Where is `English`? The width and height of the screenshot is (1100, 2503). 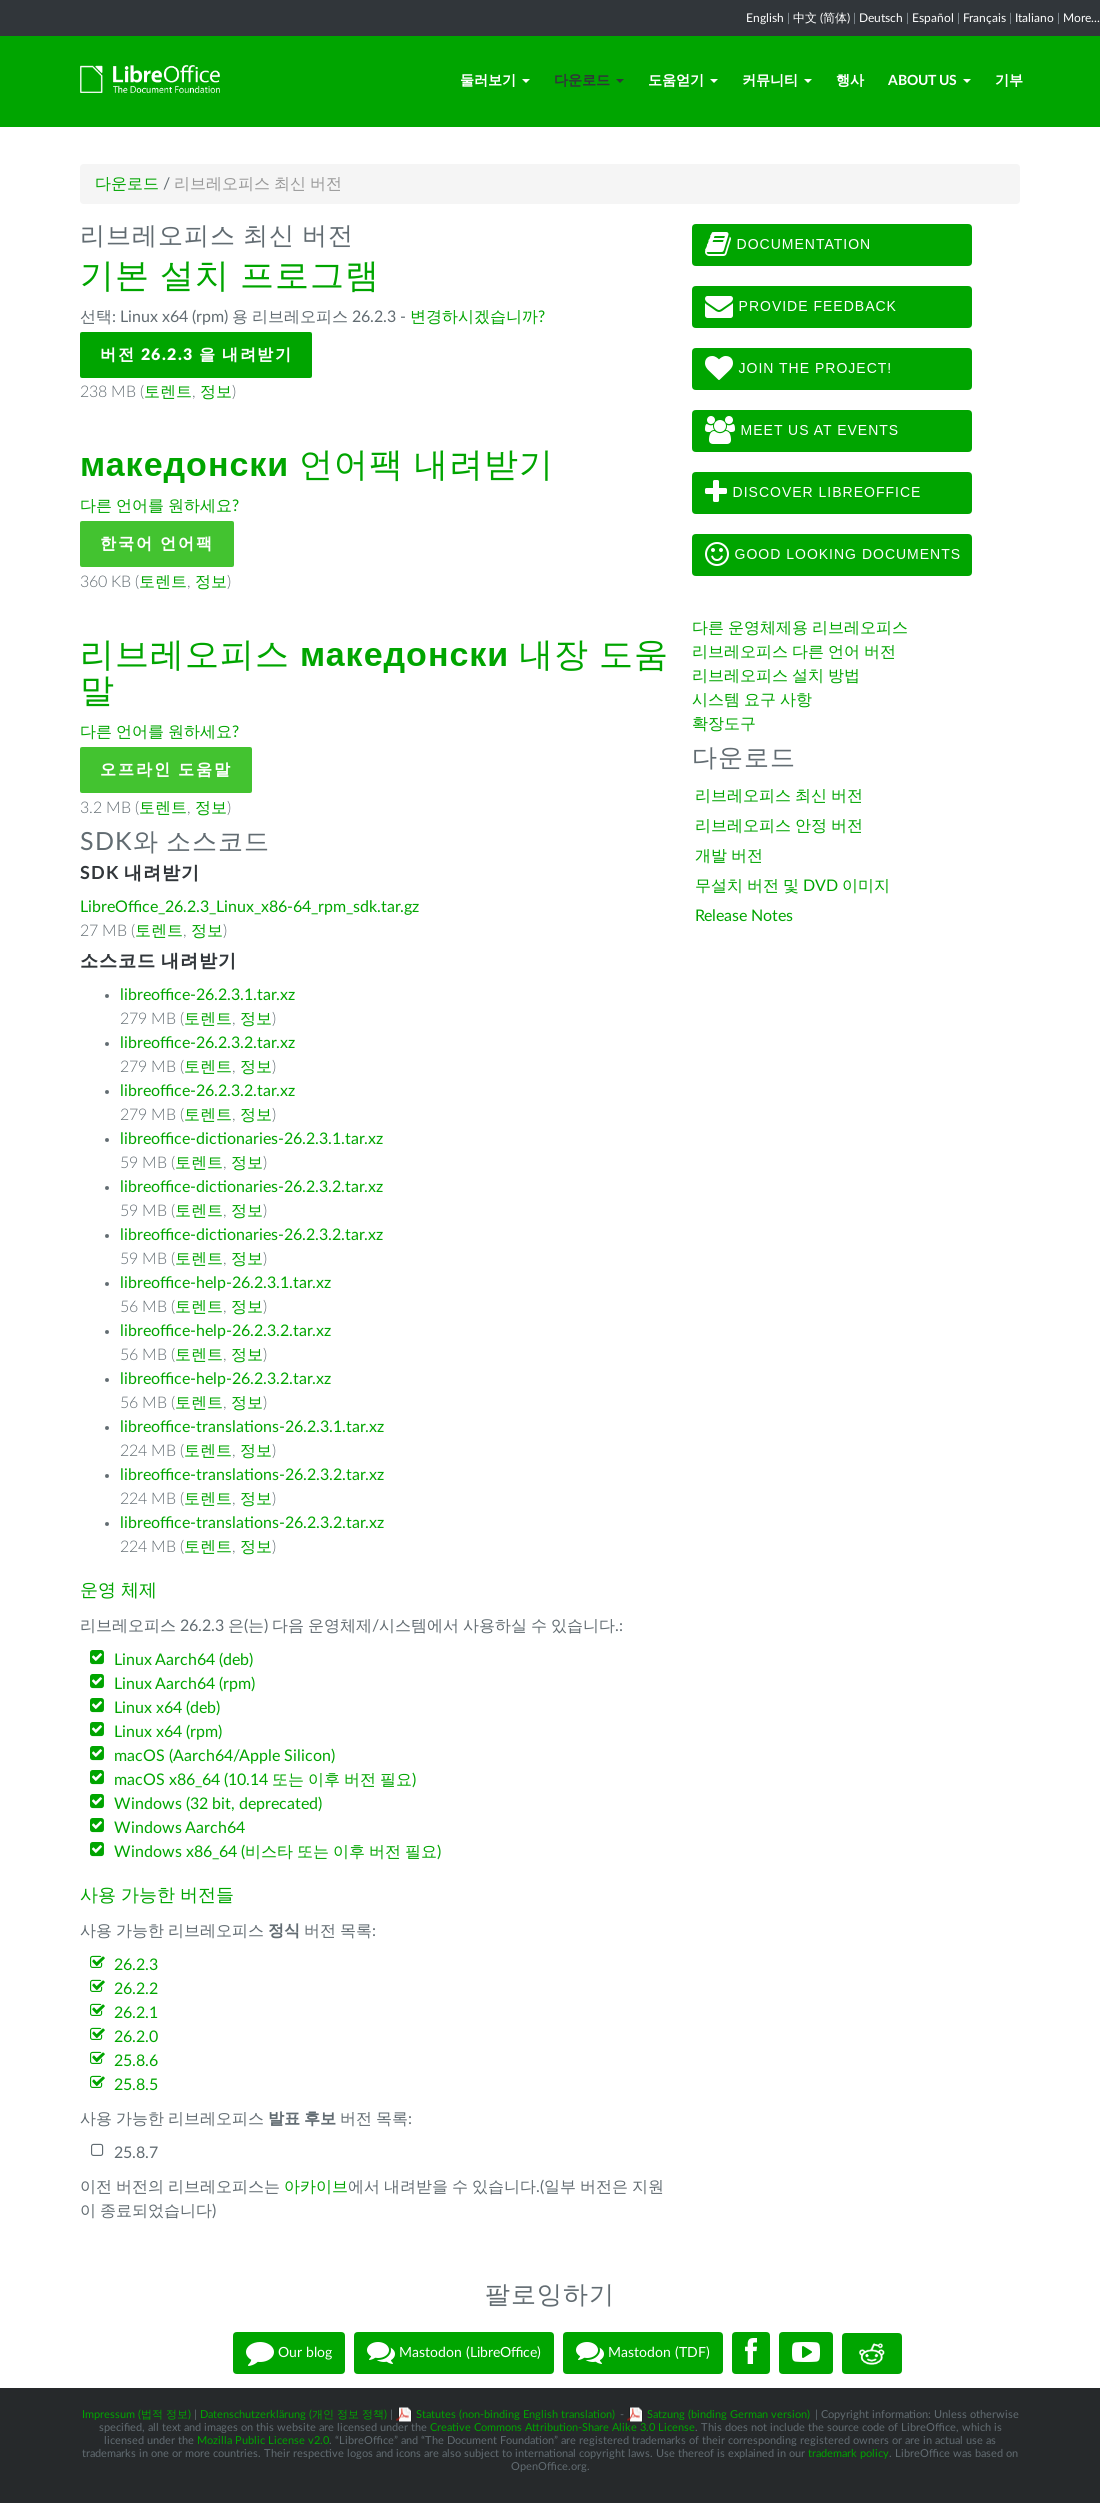
English is located at coordinates (765, 18).